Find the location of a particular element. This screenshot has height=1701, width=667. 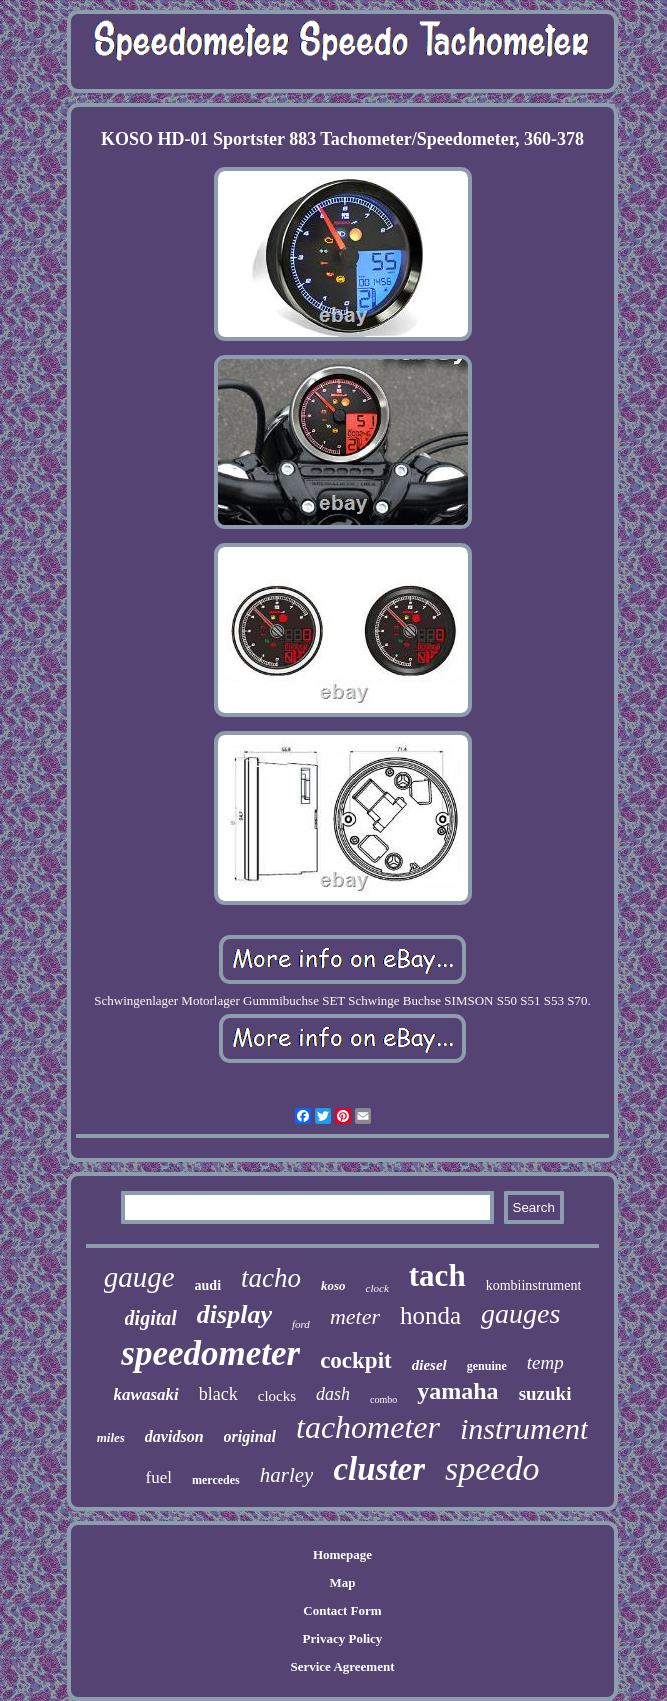

speedo is located at coordinates (492, 1468).